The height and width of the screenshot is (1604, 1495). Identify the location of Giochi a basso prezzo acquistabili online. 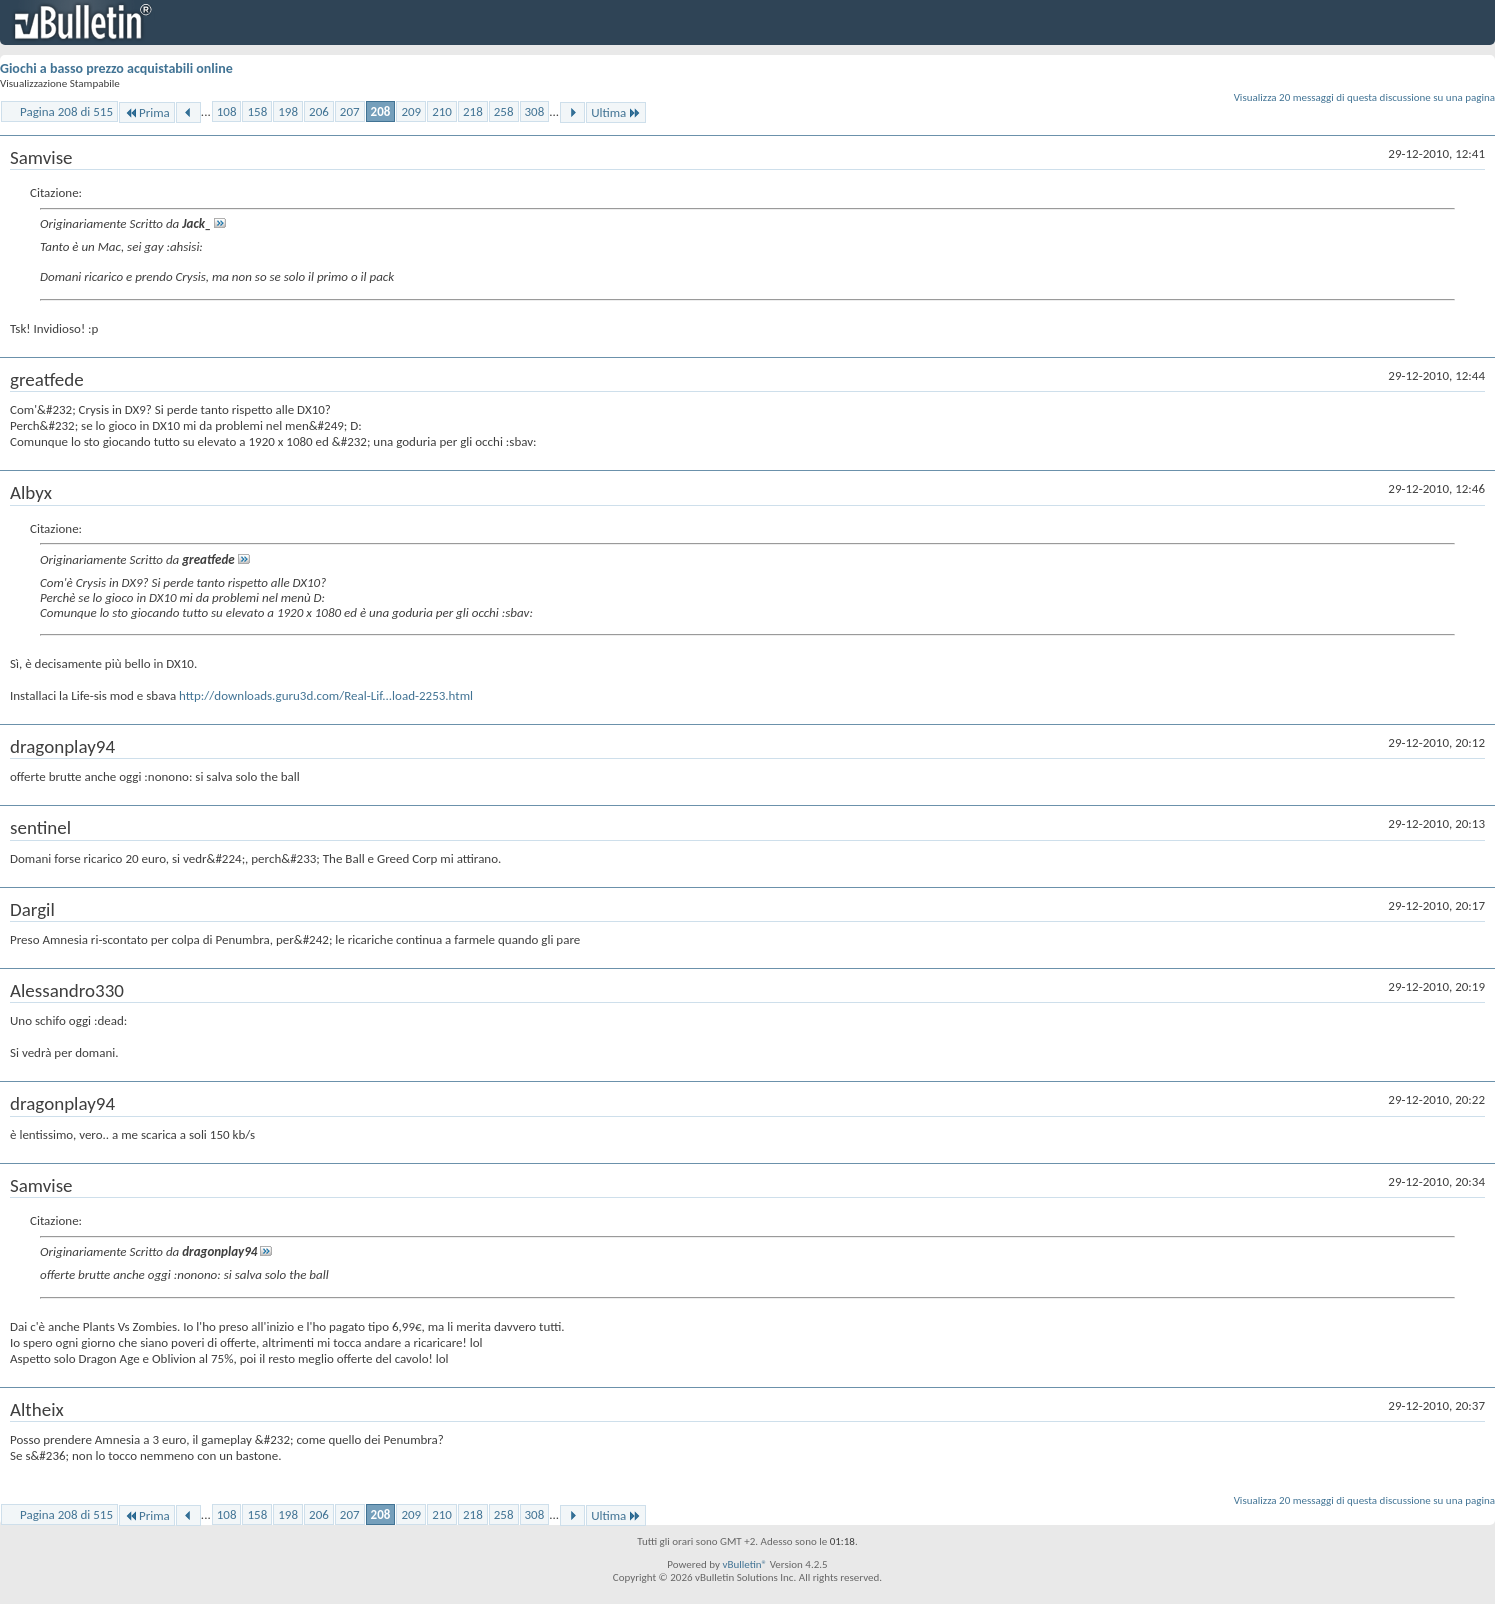
(116, 68).